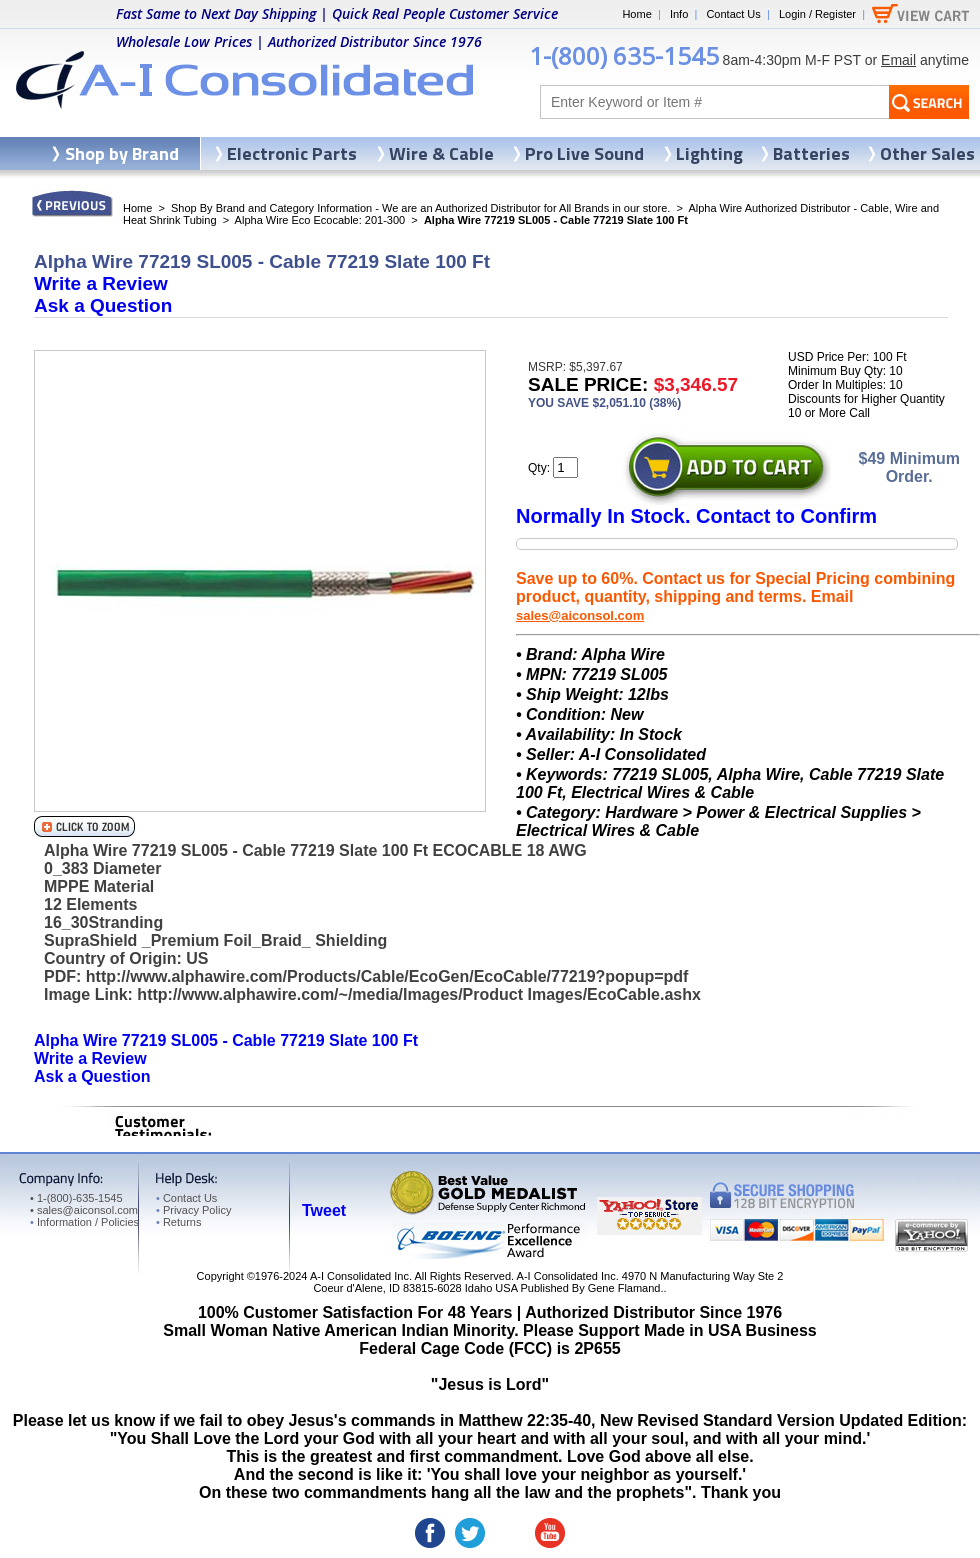 Image resolution: width=980 pixels, height=1558 pixels. Describe the element at coordinates (359, 1276) in the screenshot. I see `A-I Consolidated Inc` at that location.